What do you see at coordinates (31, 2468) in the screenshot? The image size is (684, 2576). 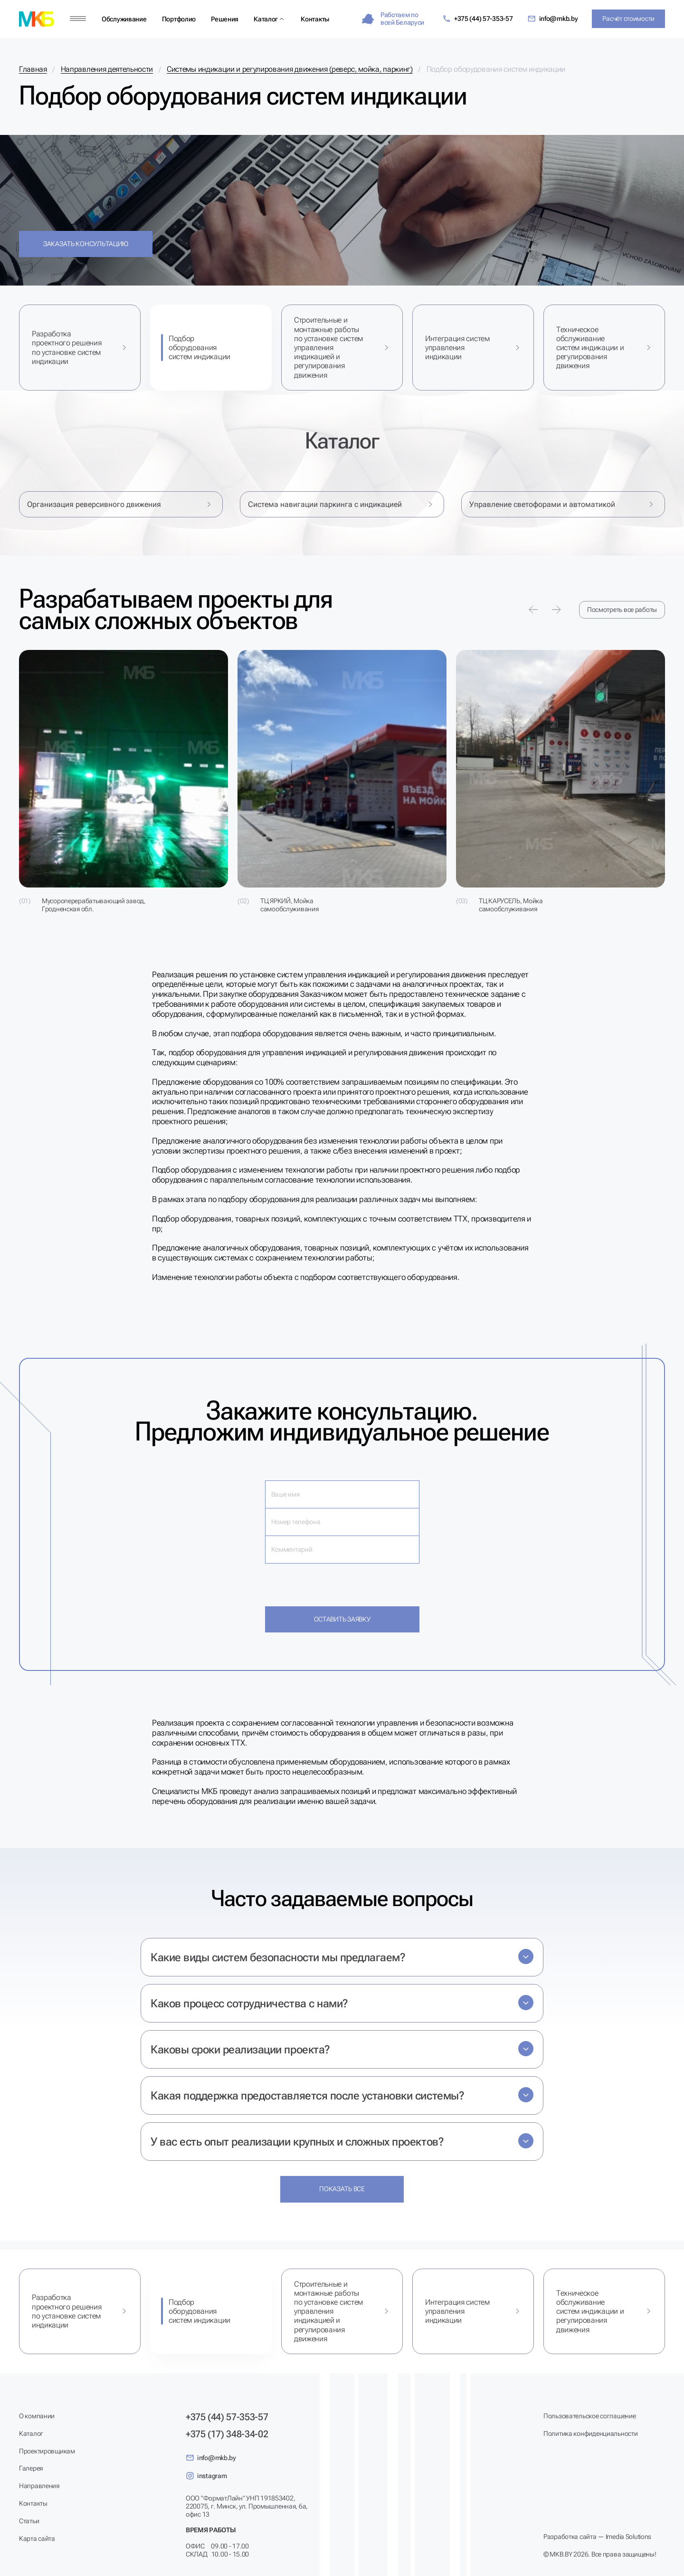 I see `Галерея` at bounding box center [31, 2468].